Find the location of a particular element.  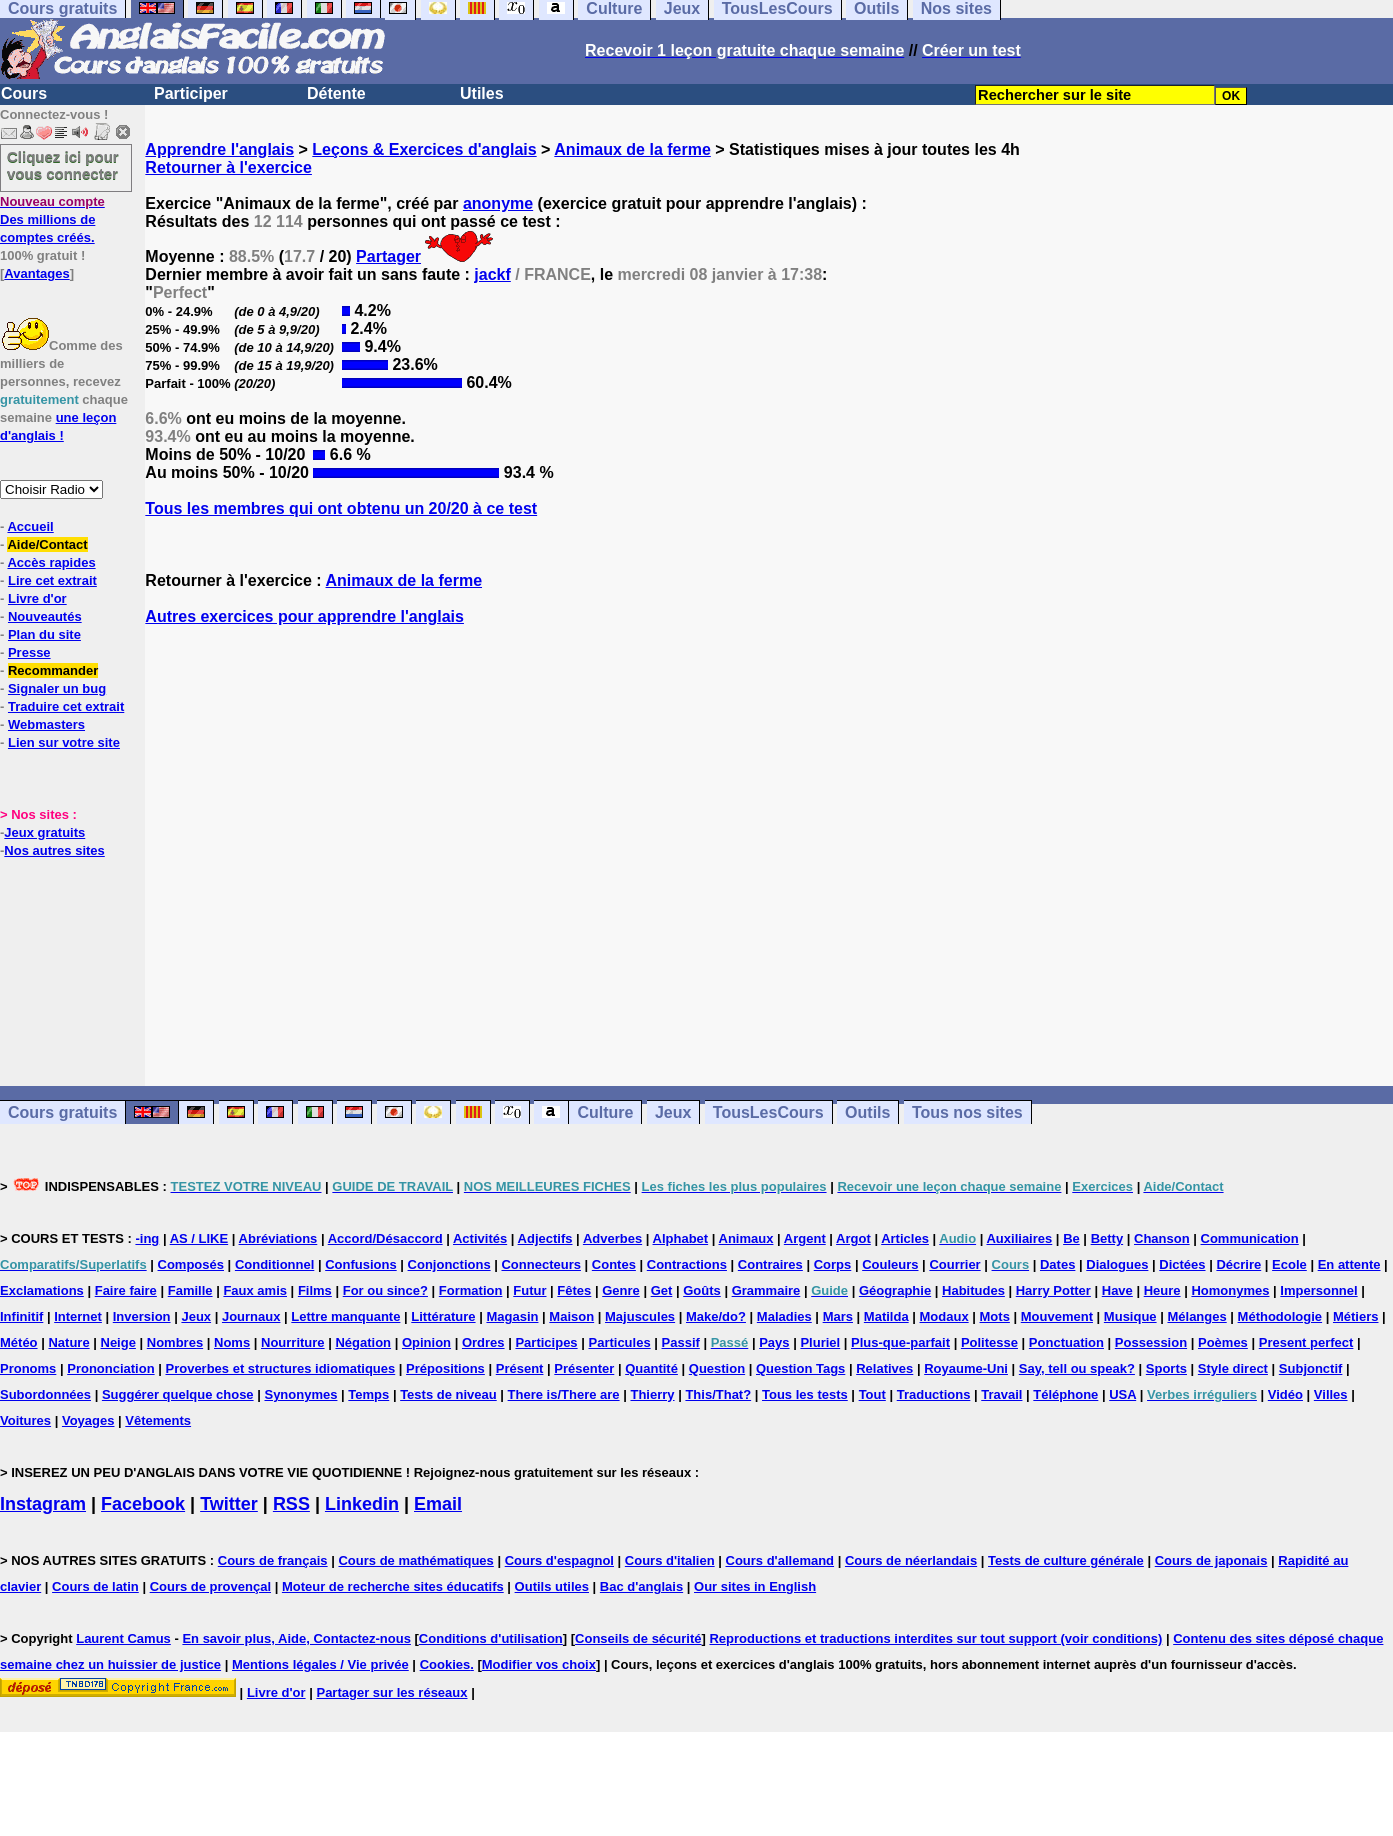

Conjonctions is located at coordinates (449, 1264).